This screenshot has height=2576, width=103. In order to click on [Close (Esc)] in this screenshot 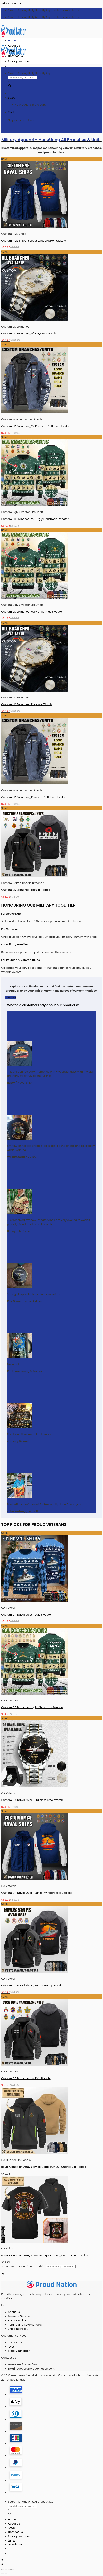, I will do `click(2, 2569)`.